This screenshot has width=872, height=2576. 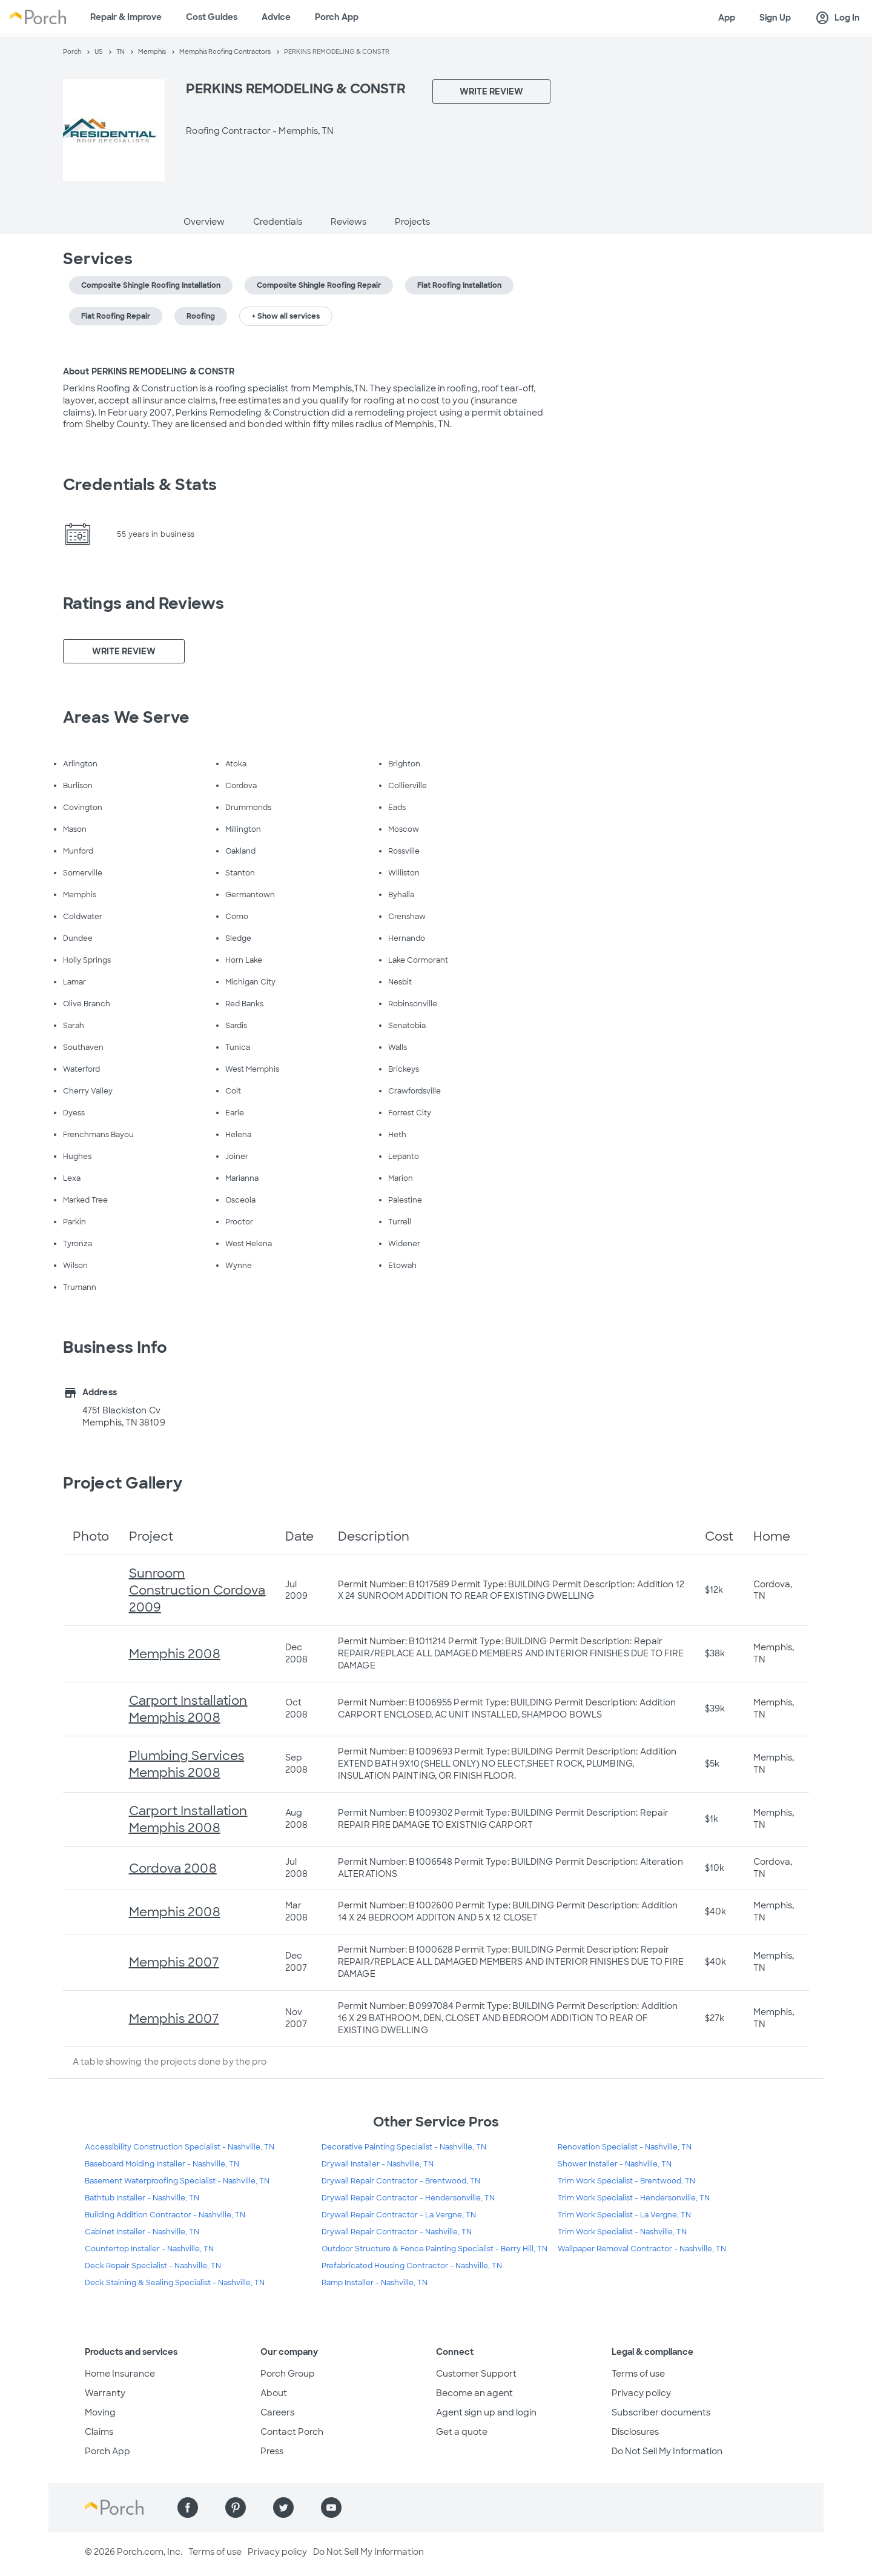 I want to click on Privacy policy, so click(x=641, y=2393).